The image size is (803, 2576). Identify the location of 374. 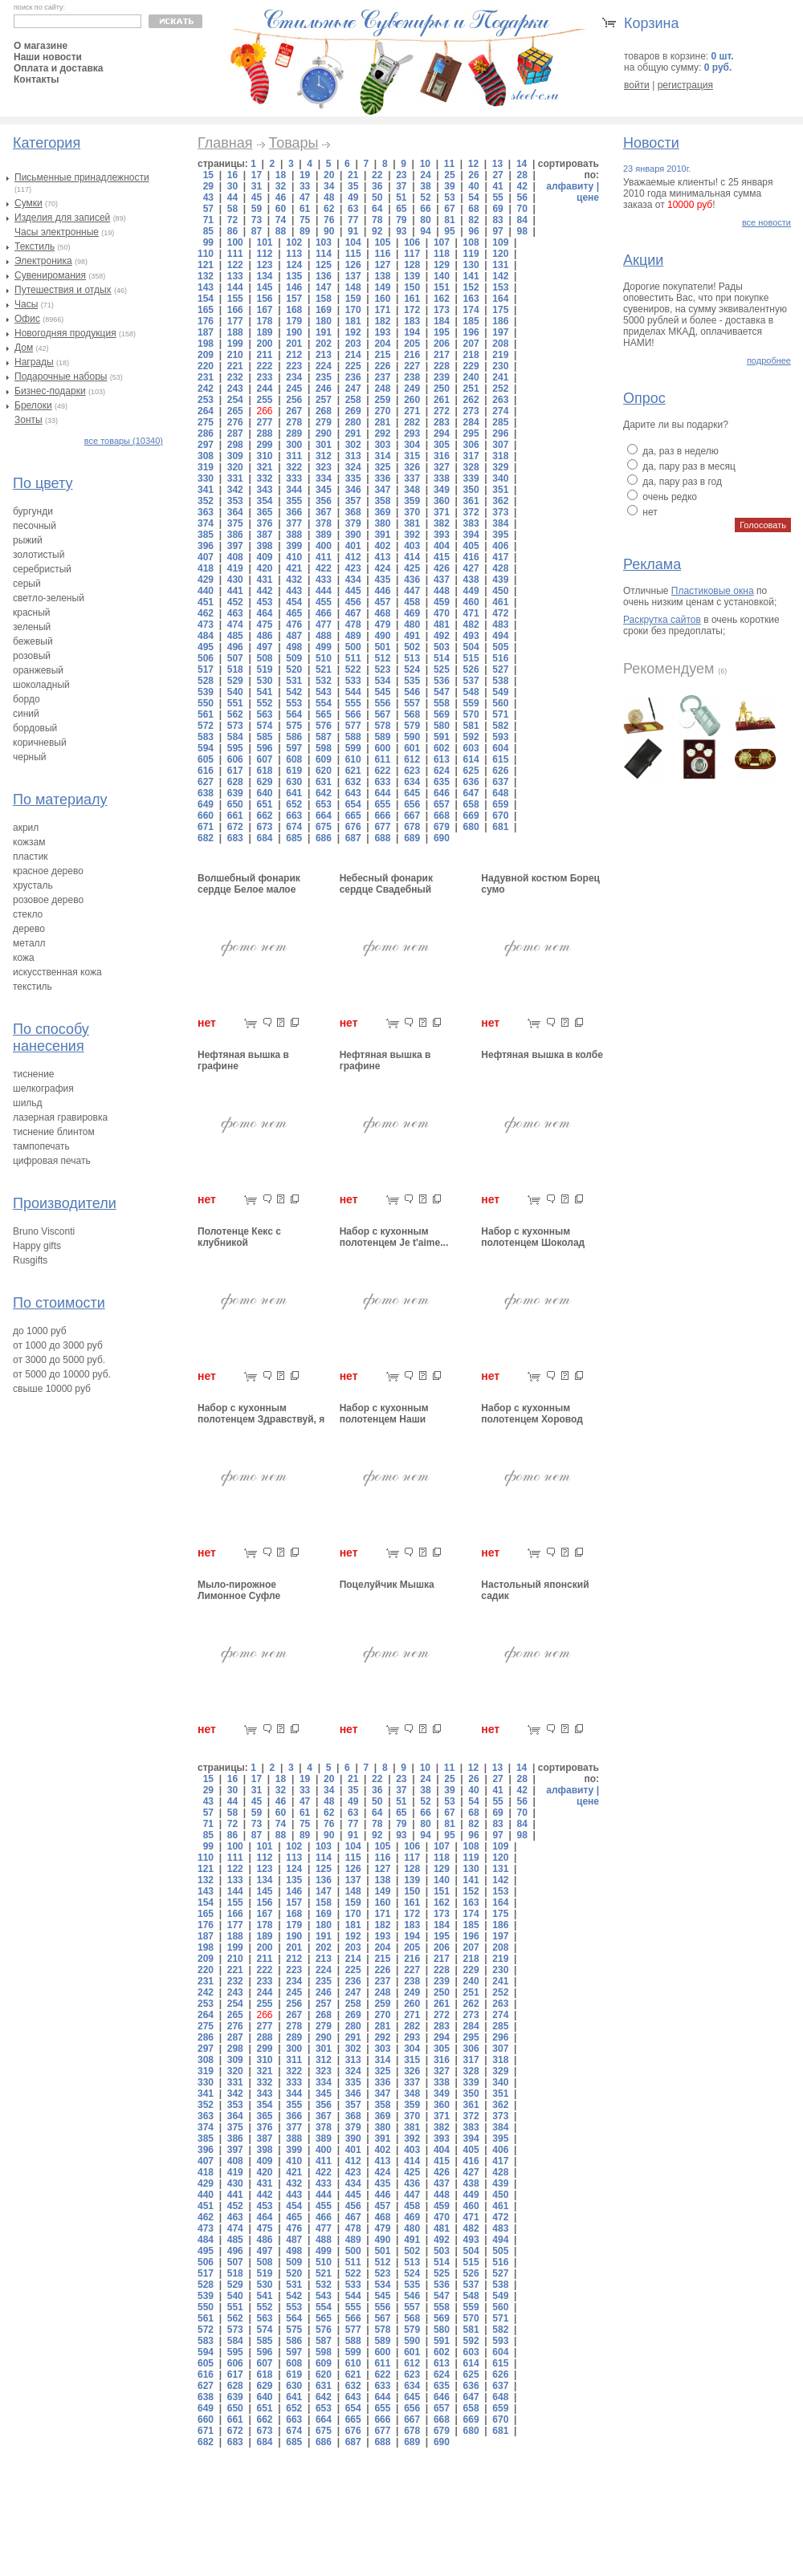
(206, 523).